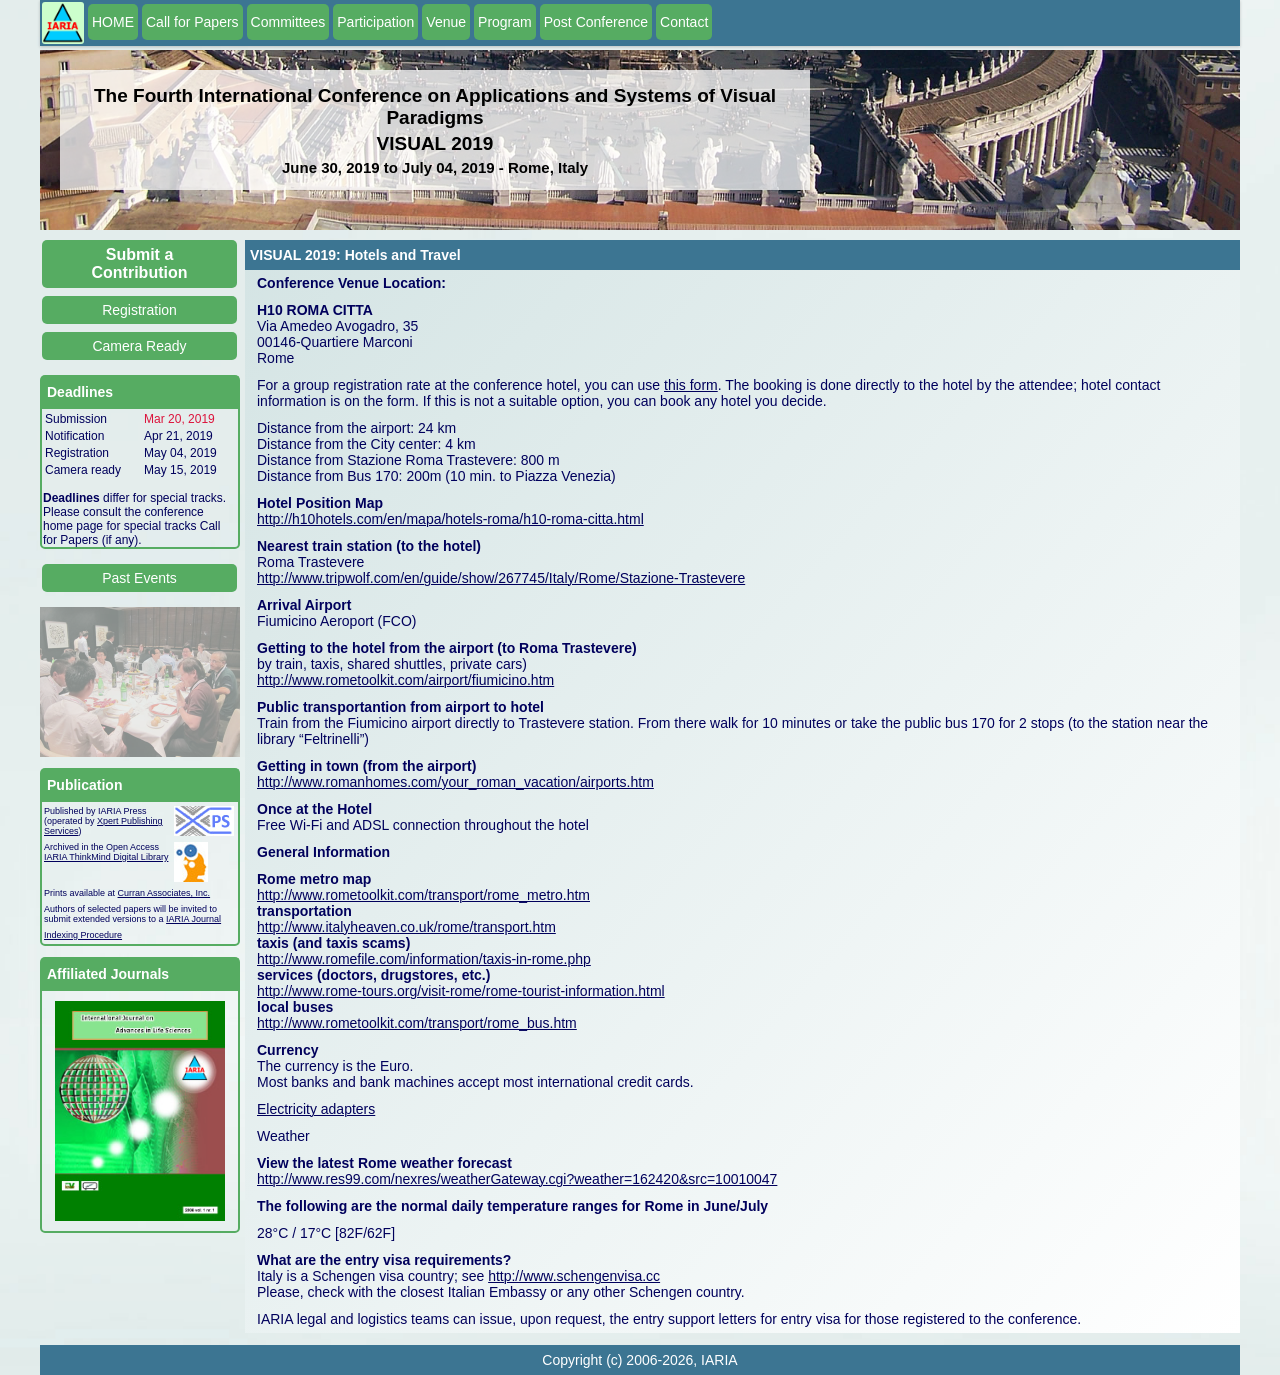 The height and width of the screenshot is (1375, 1280). What do you see at coordinates (501, 578) in the screenshot?
I see `http://www.tripwolf.com/en/guide/show/267745/Italy/Rome/Stazione-Trastevere` at bounding box center [501, 578].